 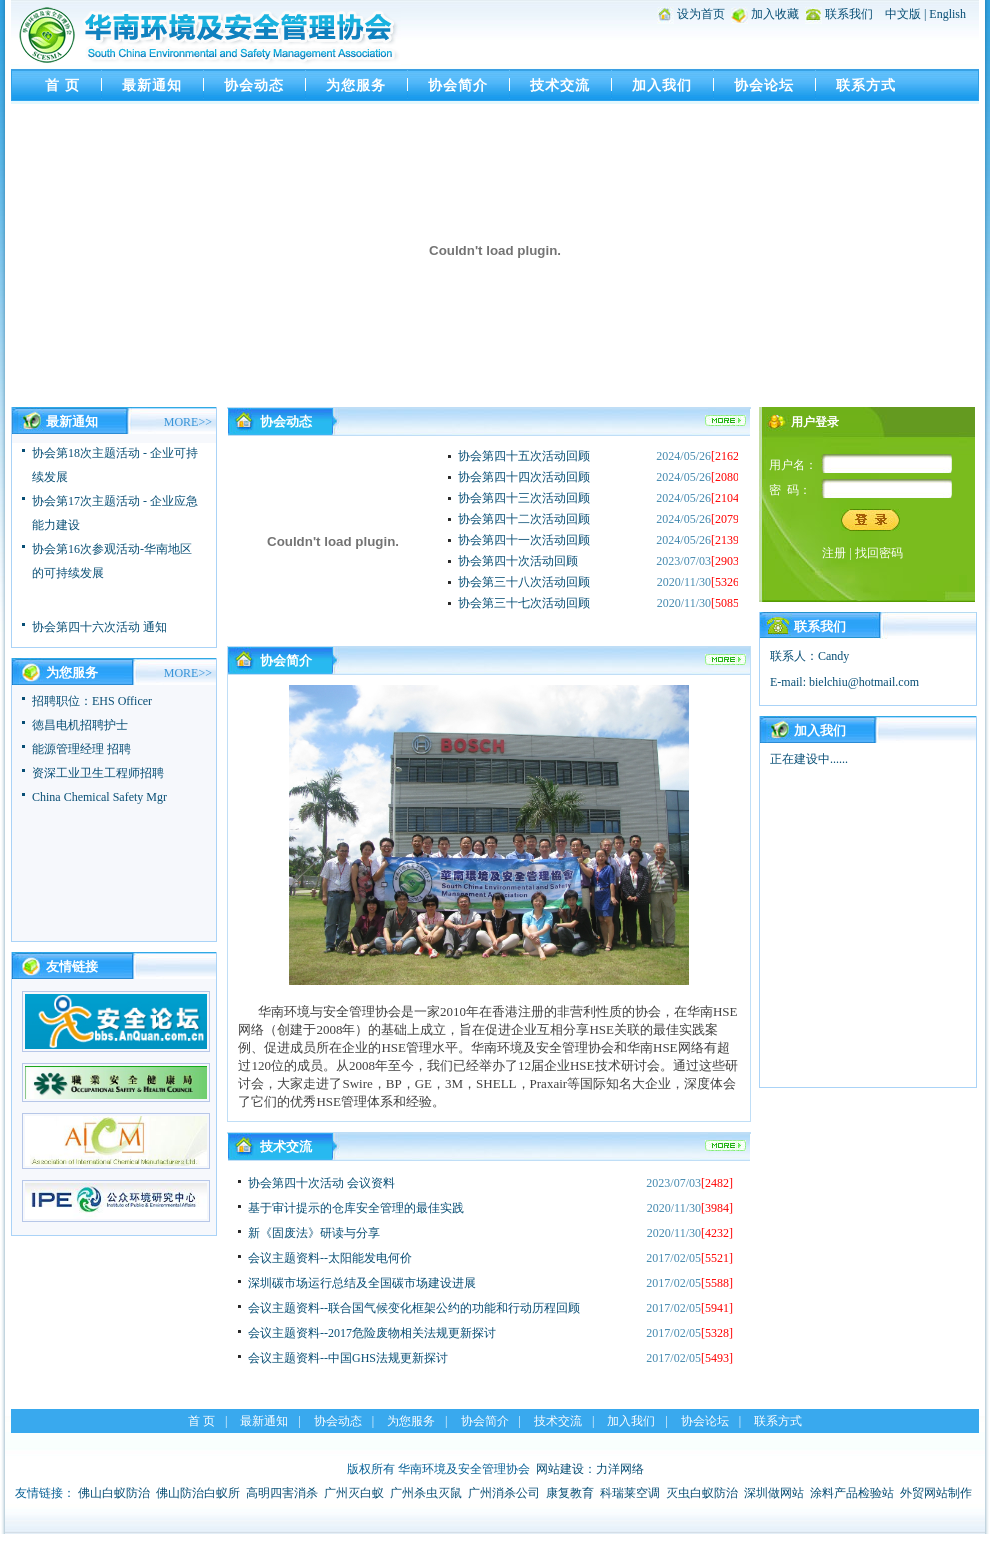 What do you see at coordinates (764, 85) in the screenshot?
I see `协会论坛` at bounding box center [764, 85].